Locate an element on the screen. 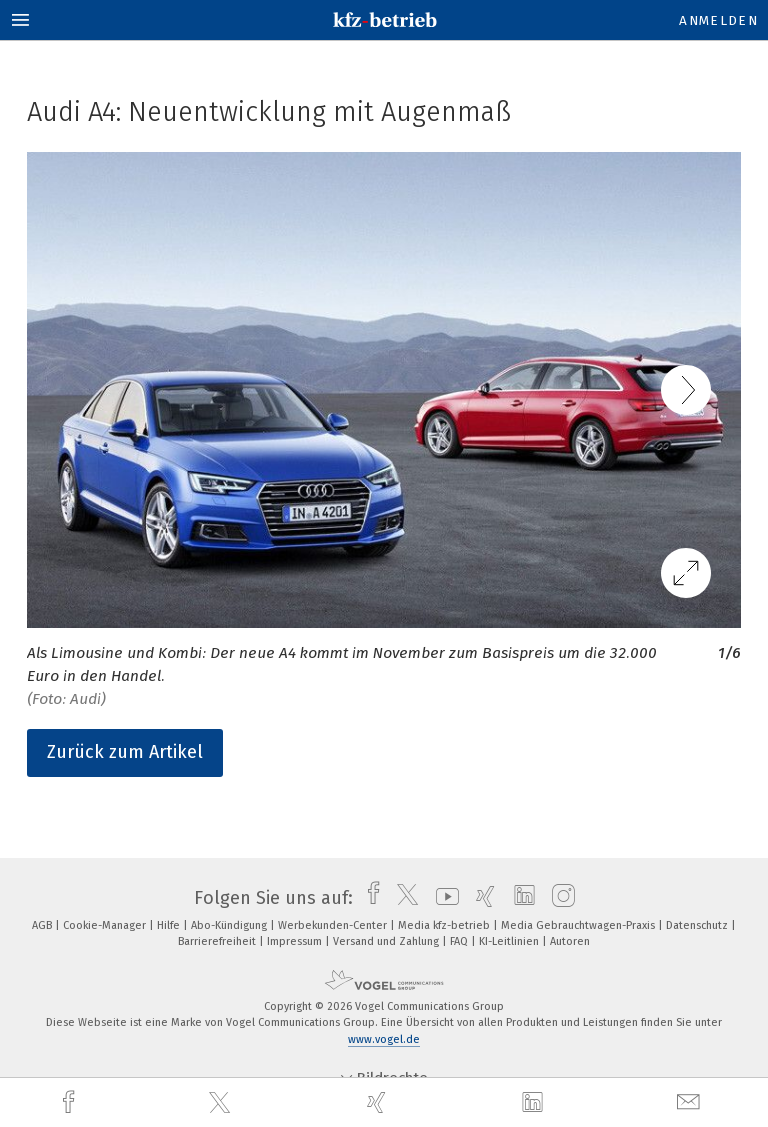  [twitter] is located at coordinates (222, 1103).